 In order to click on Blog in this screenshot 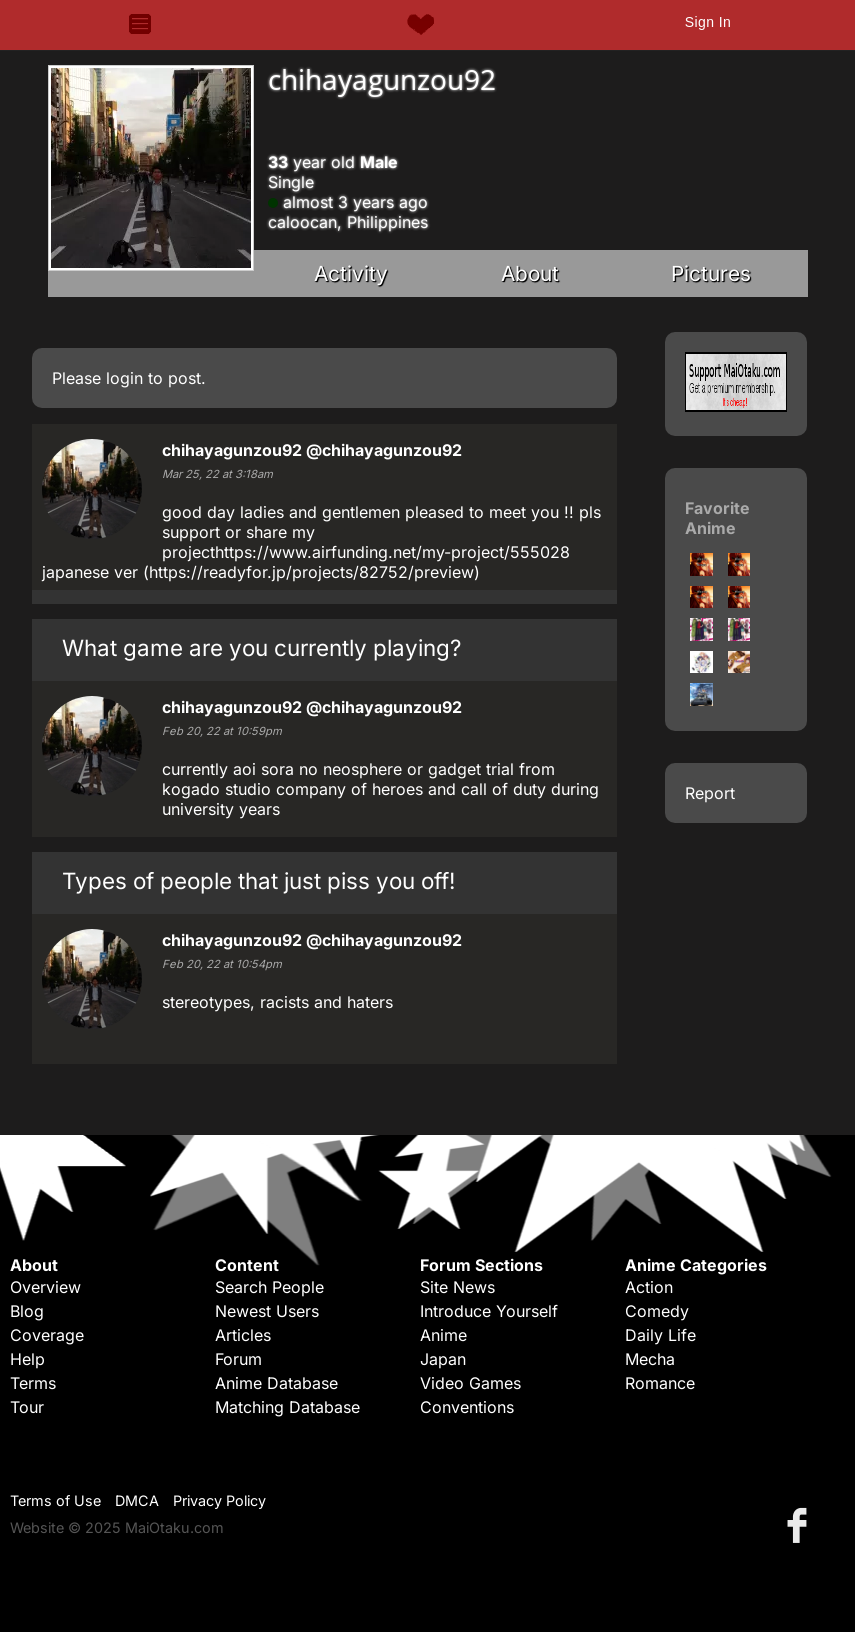, I will do `click(27, 1311)`.